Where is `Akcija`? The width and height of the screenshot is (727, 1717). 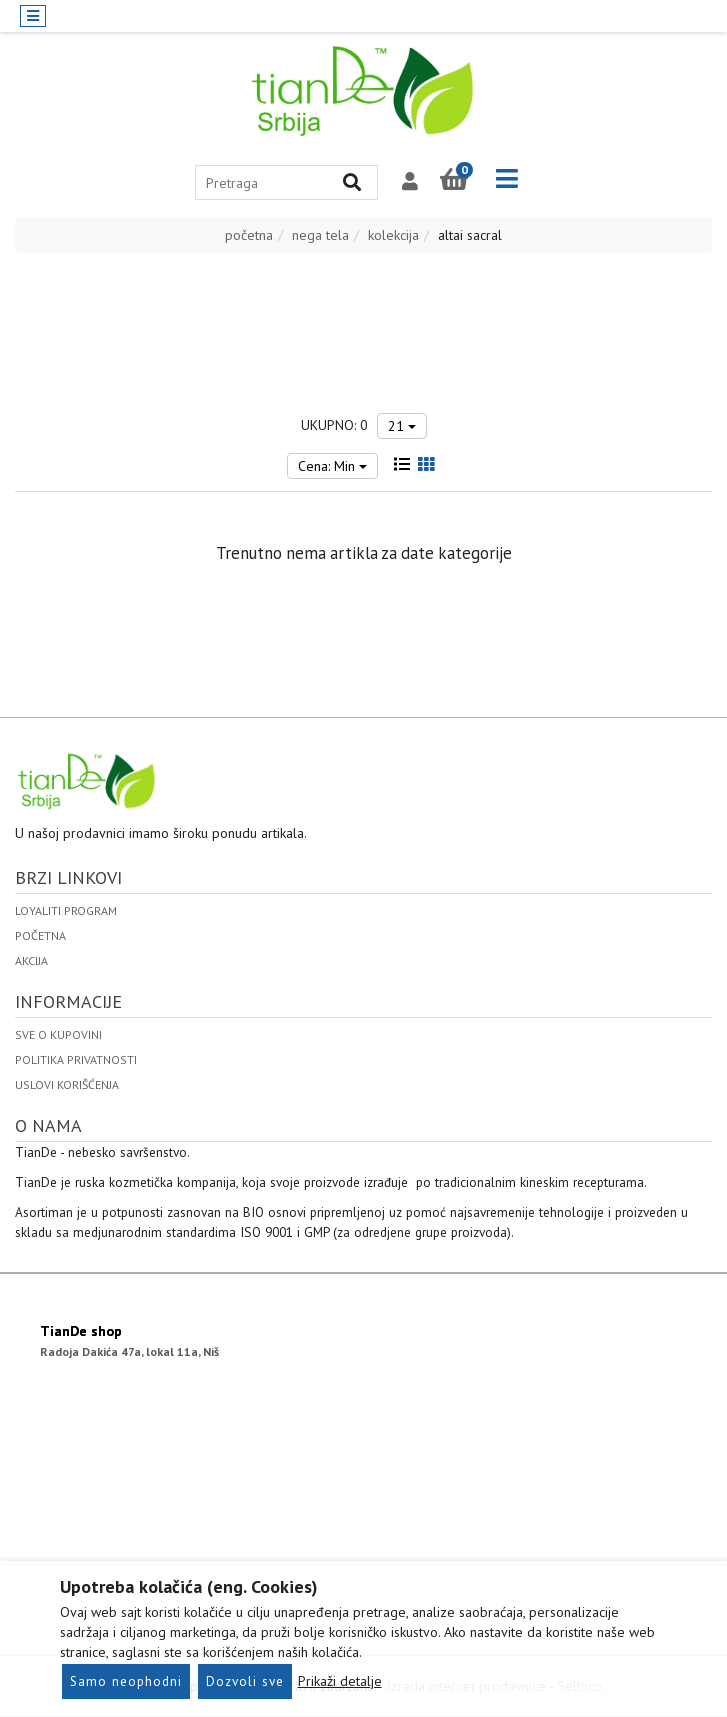
Akcija is located at coordinates (31, 960).